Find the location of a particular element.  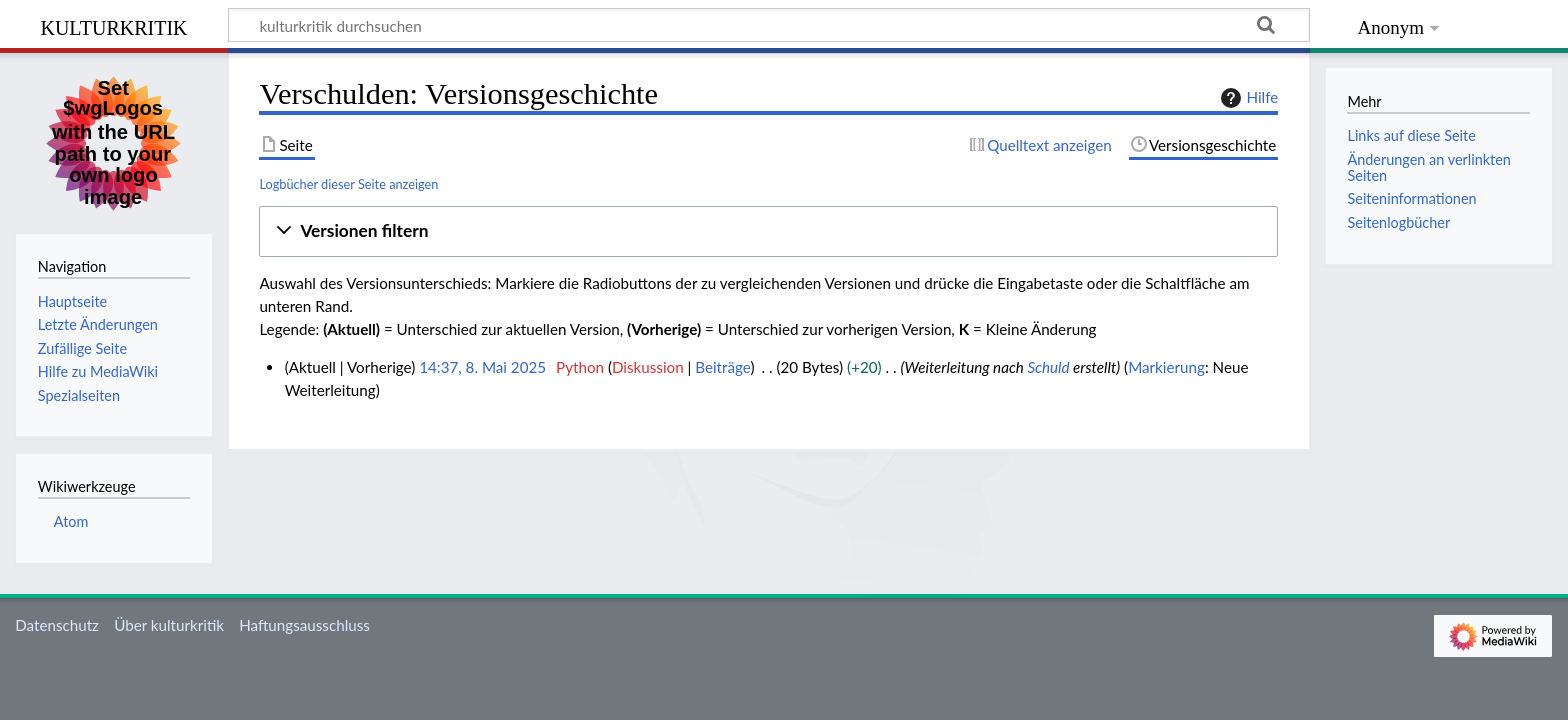

14:37, 8. Mai 2025 is located at coordinates (482, 367).